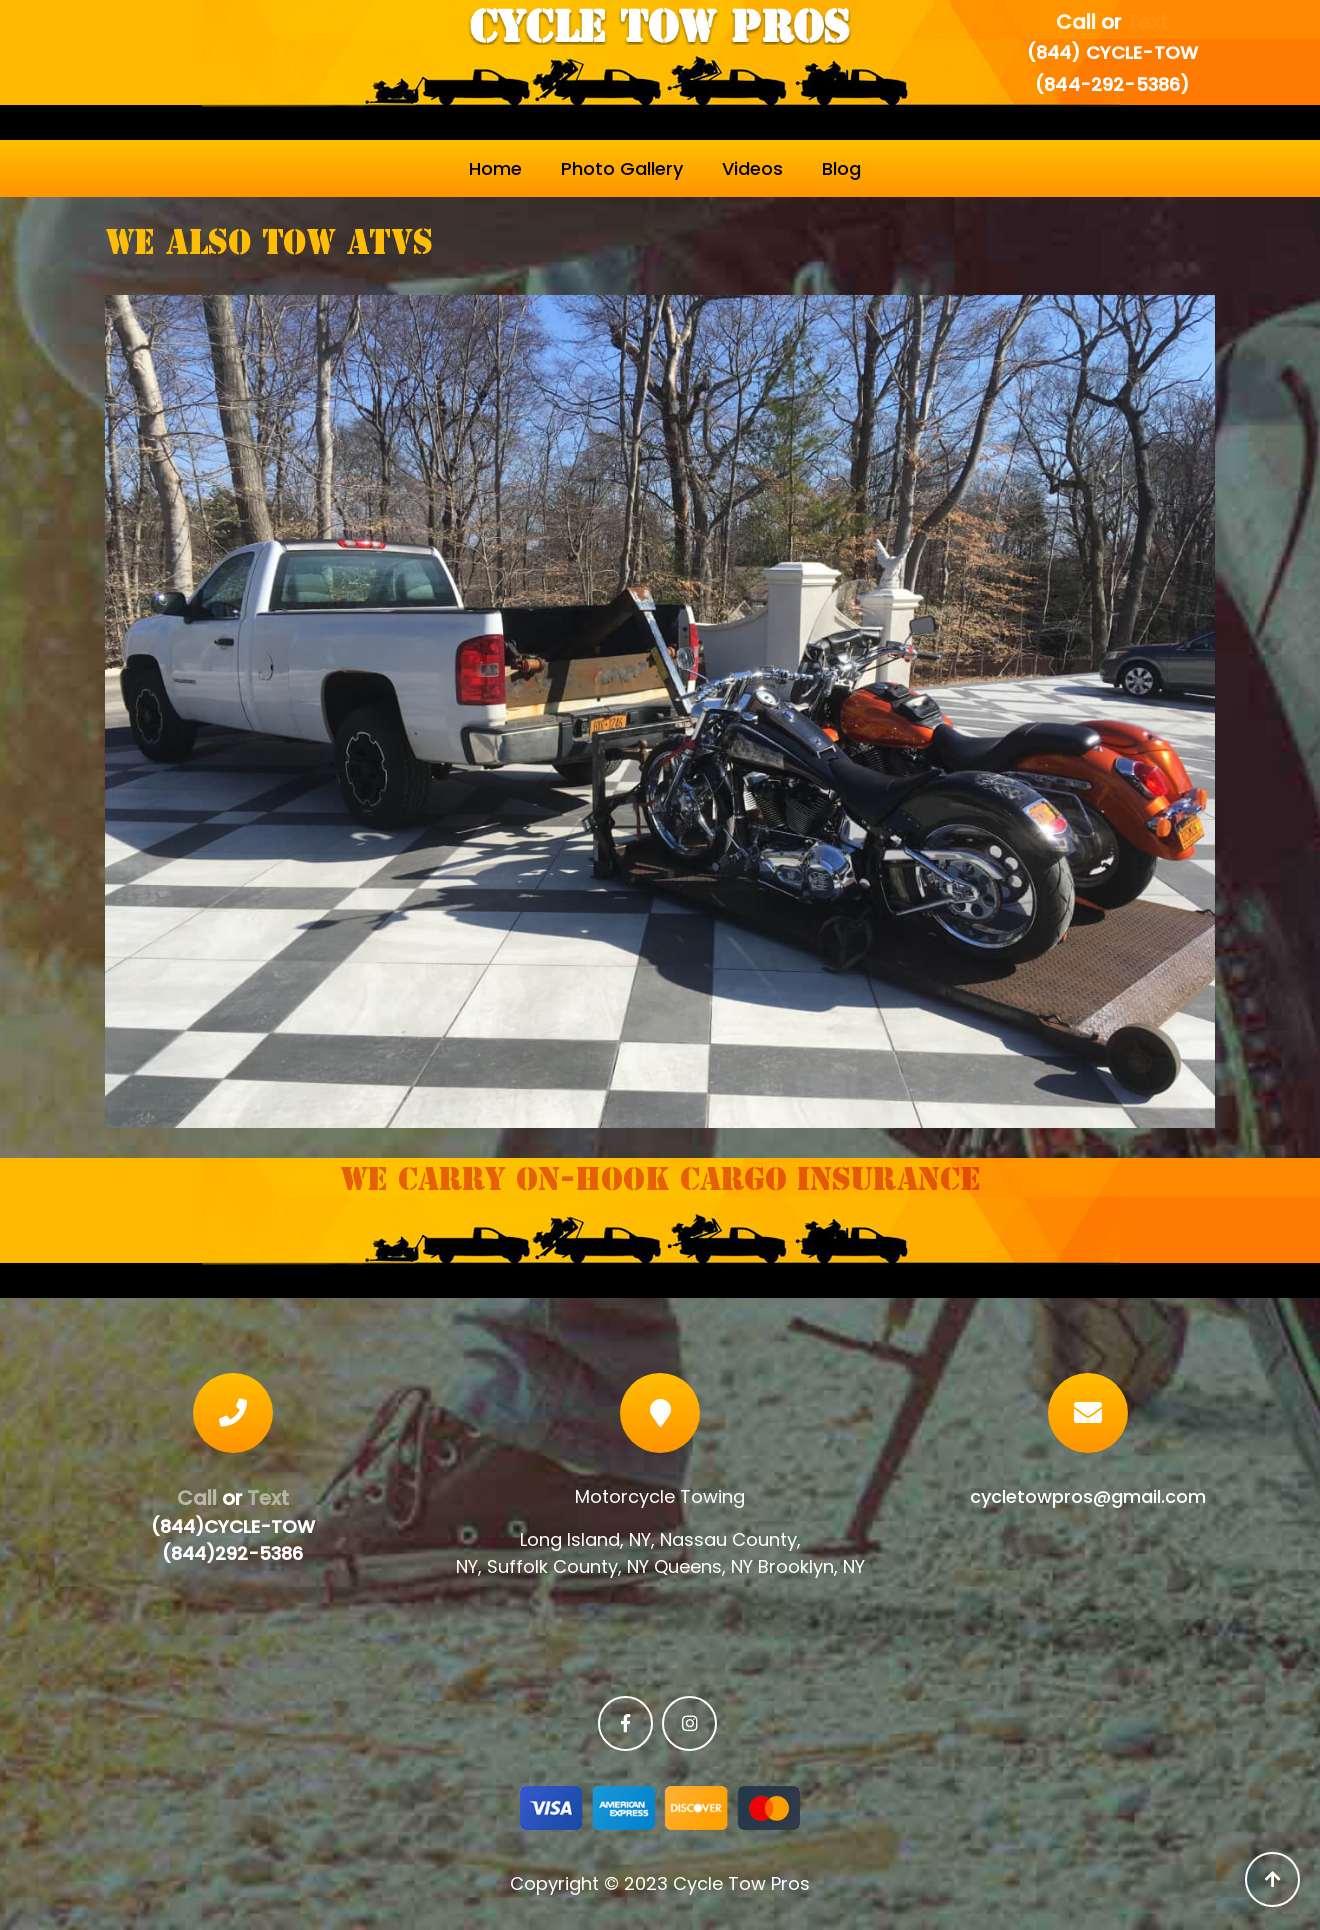  Describe the element at coordinates (1088, 1496) in the screenshot. I see `cycletowpros@gmail.com` at that location.